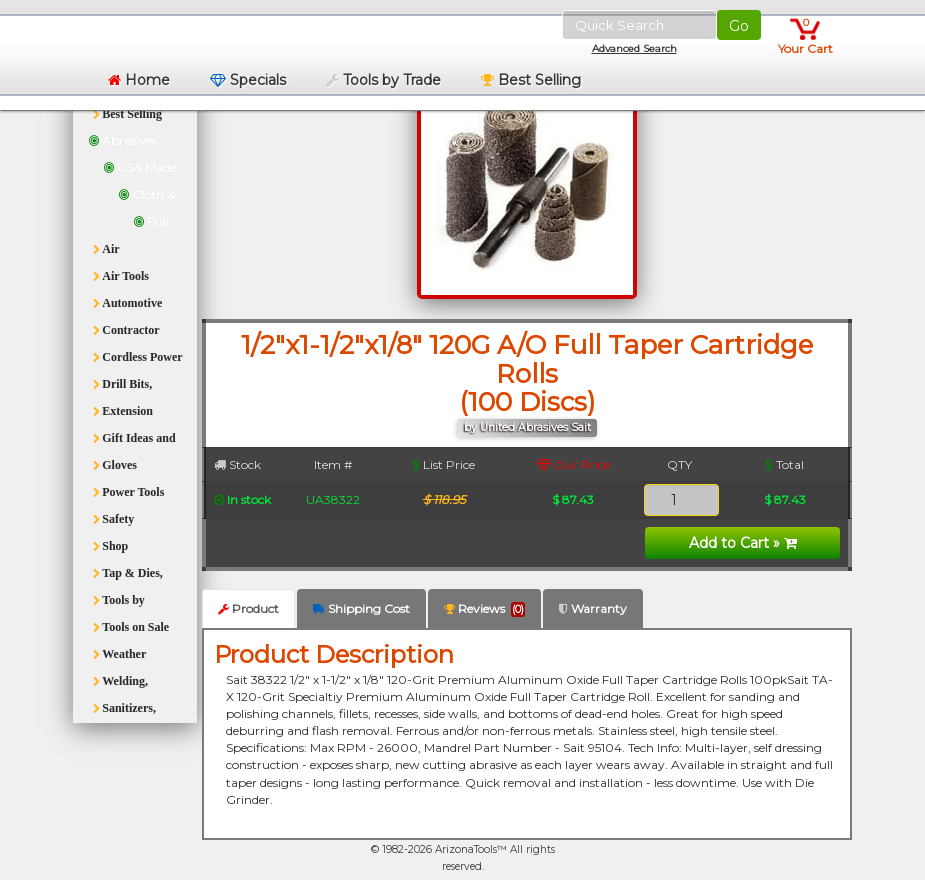  I want to click on Warranty, so click(593, 608).